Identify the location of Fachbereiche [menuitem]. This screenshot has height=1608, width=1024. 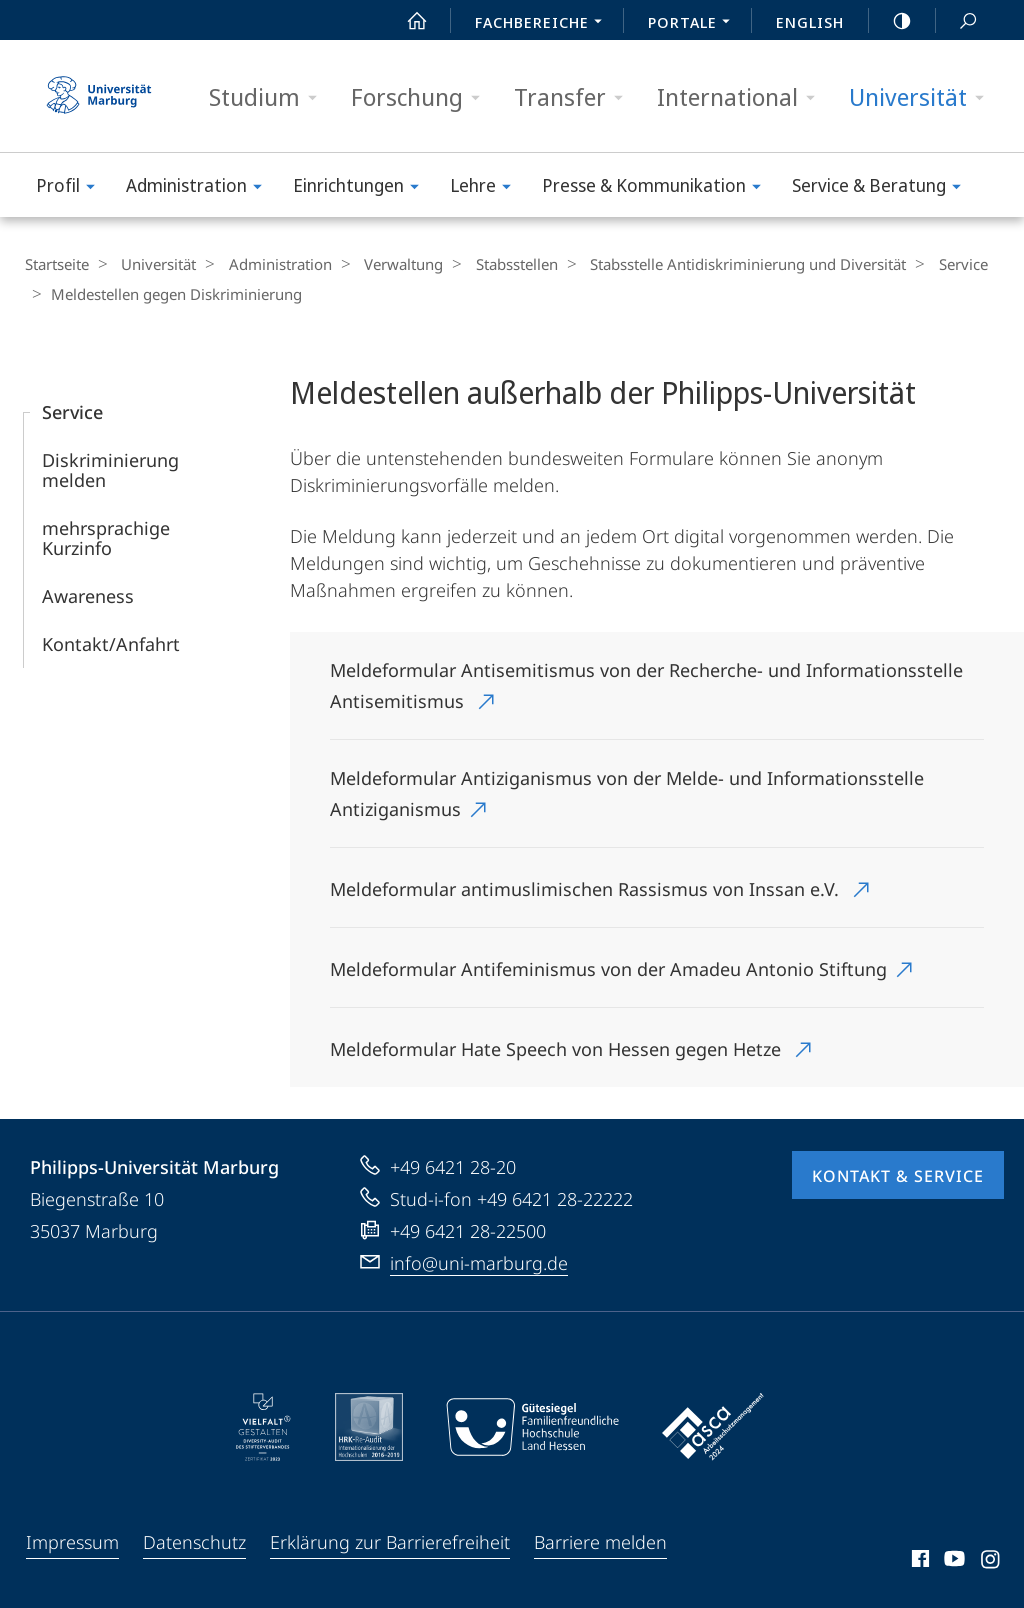
(544, 24).